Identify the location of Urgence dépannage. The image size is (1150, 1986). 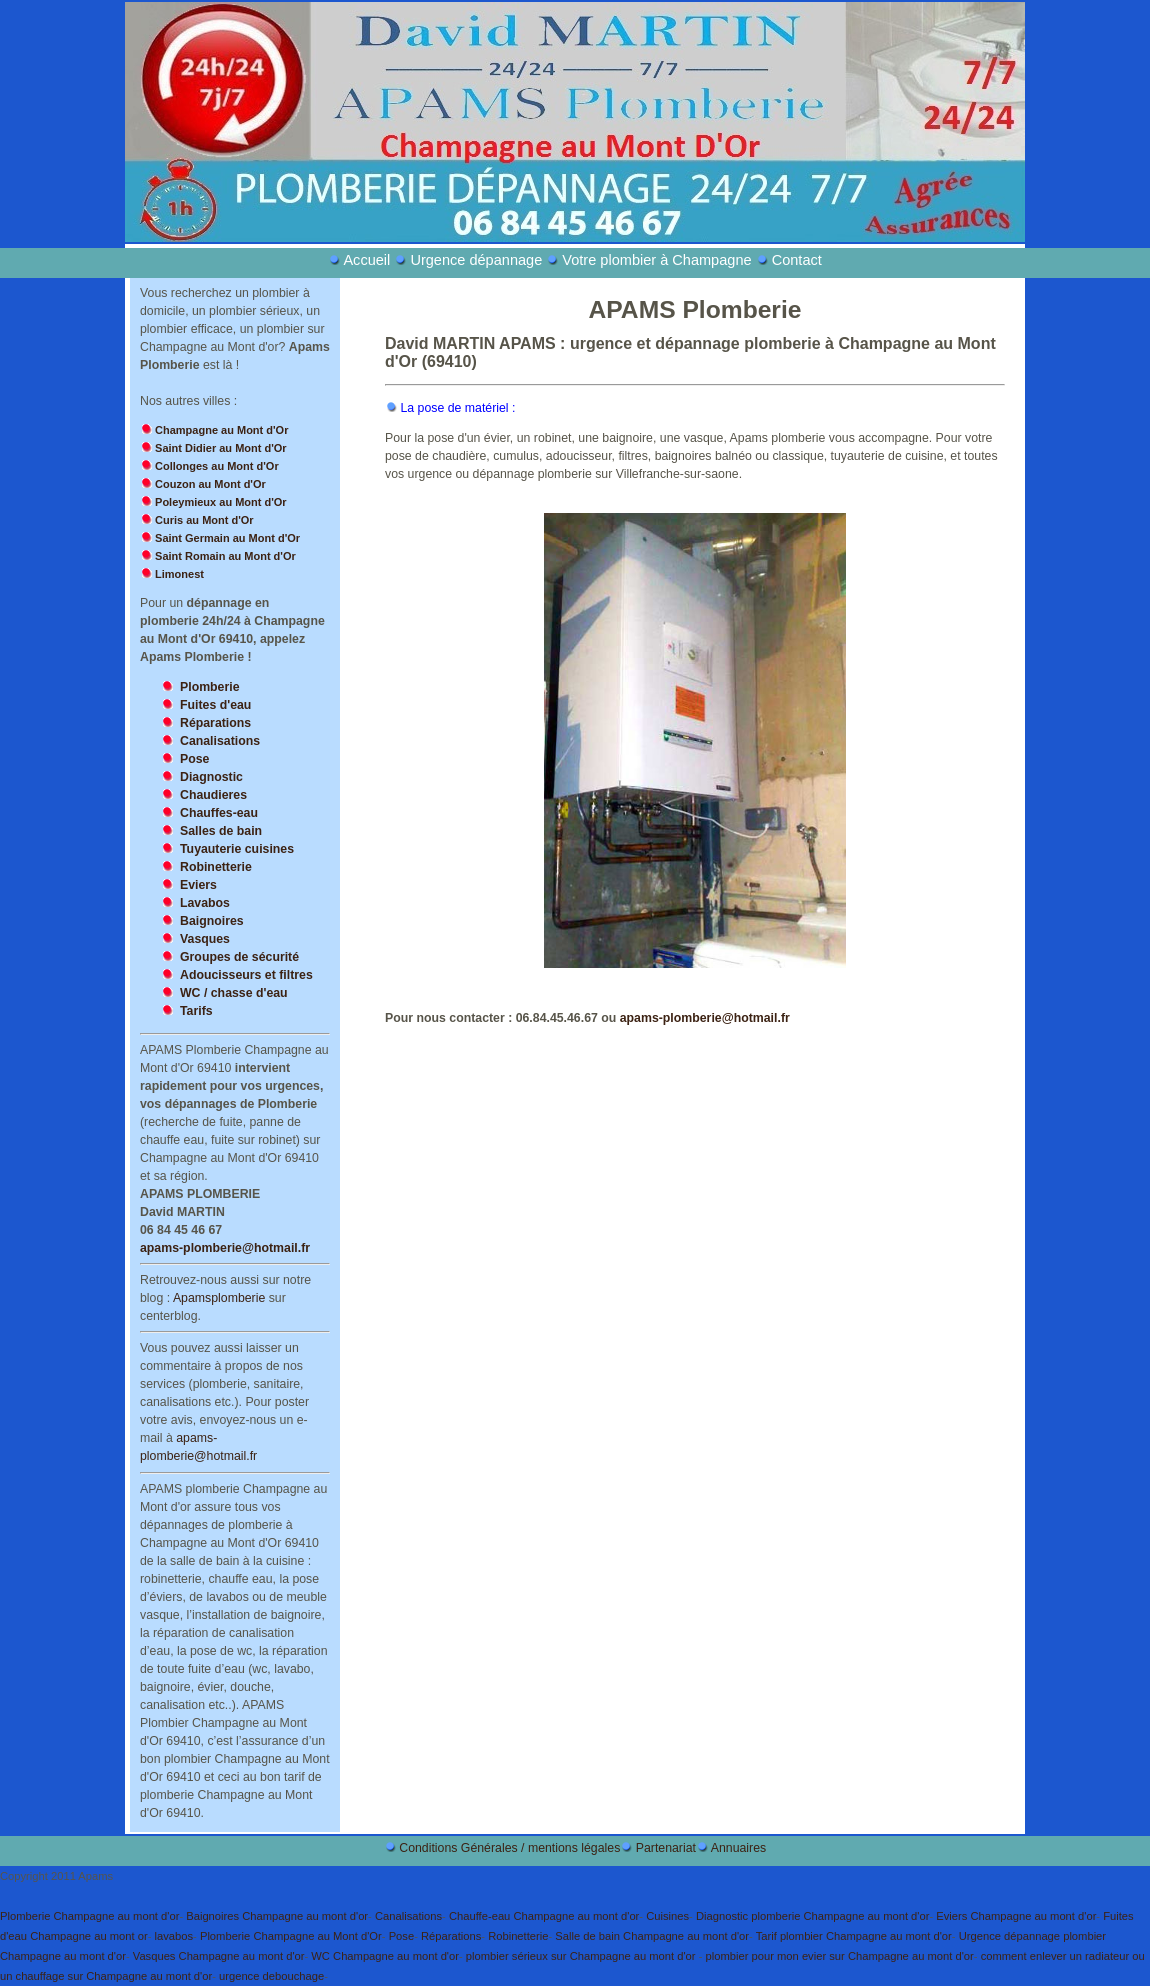
(476, 260).